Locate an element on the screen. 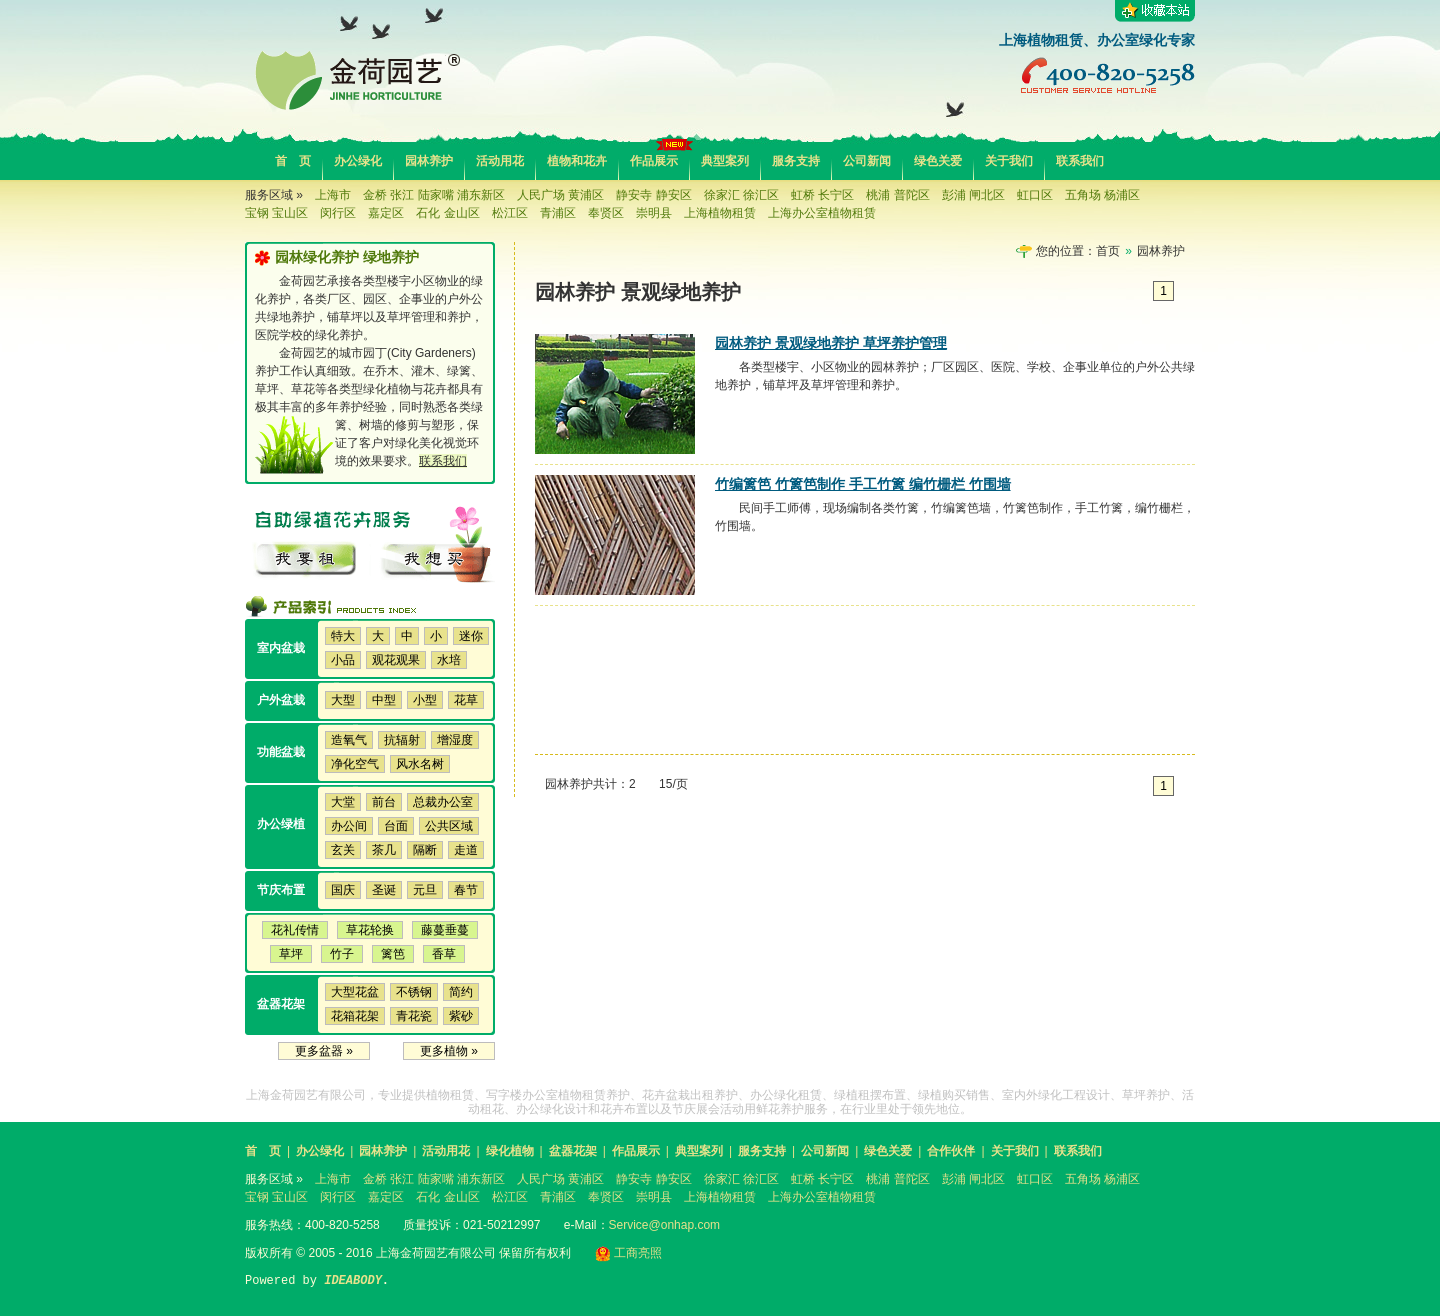 This screenshot has height=1316, width=1440. 联系我们 is located at coordinates (1080, 161).